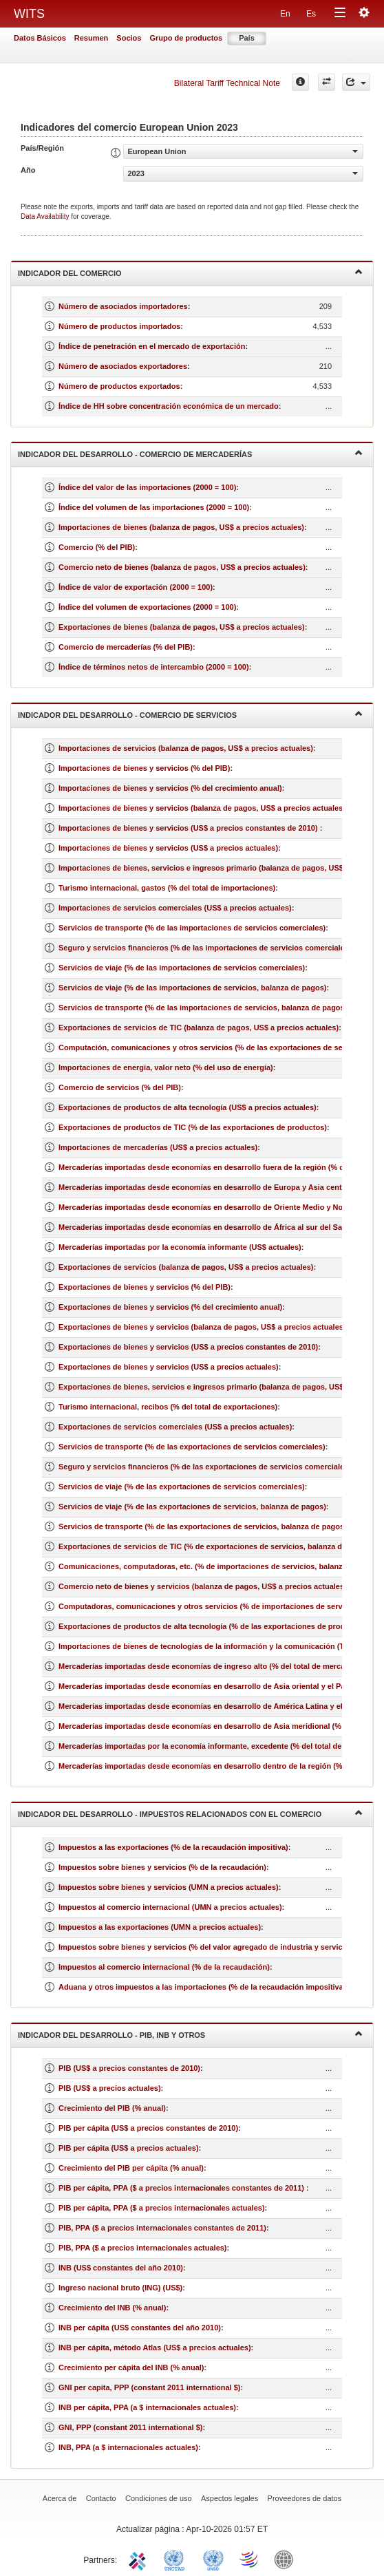  Describe the element at coordinates (185, 1267) in the screenshot. I see `Exportaciones de servicios (balanza de pagos, US$ a precios actuales)` at that location.